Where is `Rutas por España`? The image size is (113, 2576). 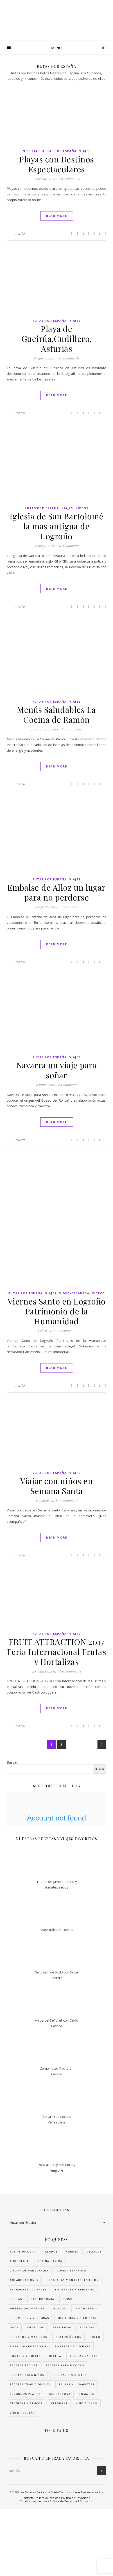
Rutas por España is located at coordinates (59, 151).